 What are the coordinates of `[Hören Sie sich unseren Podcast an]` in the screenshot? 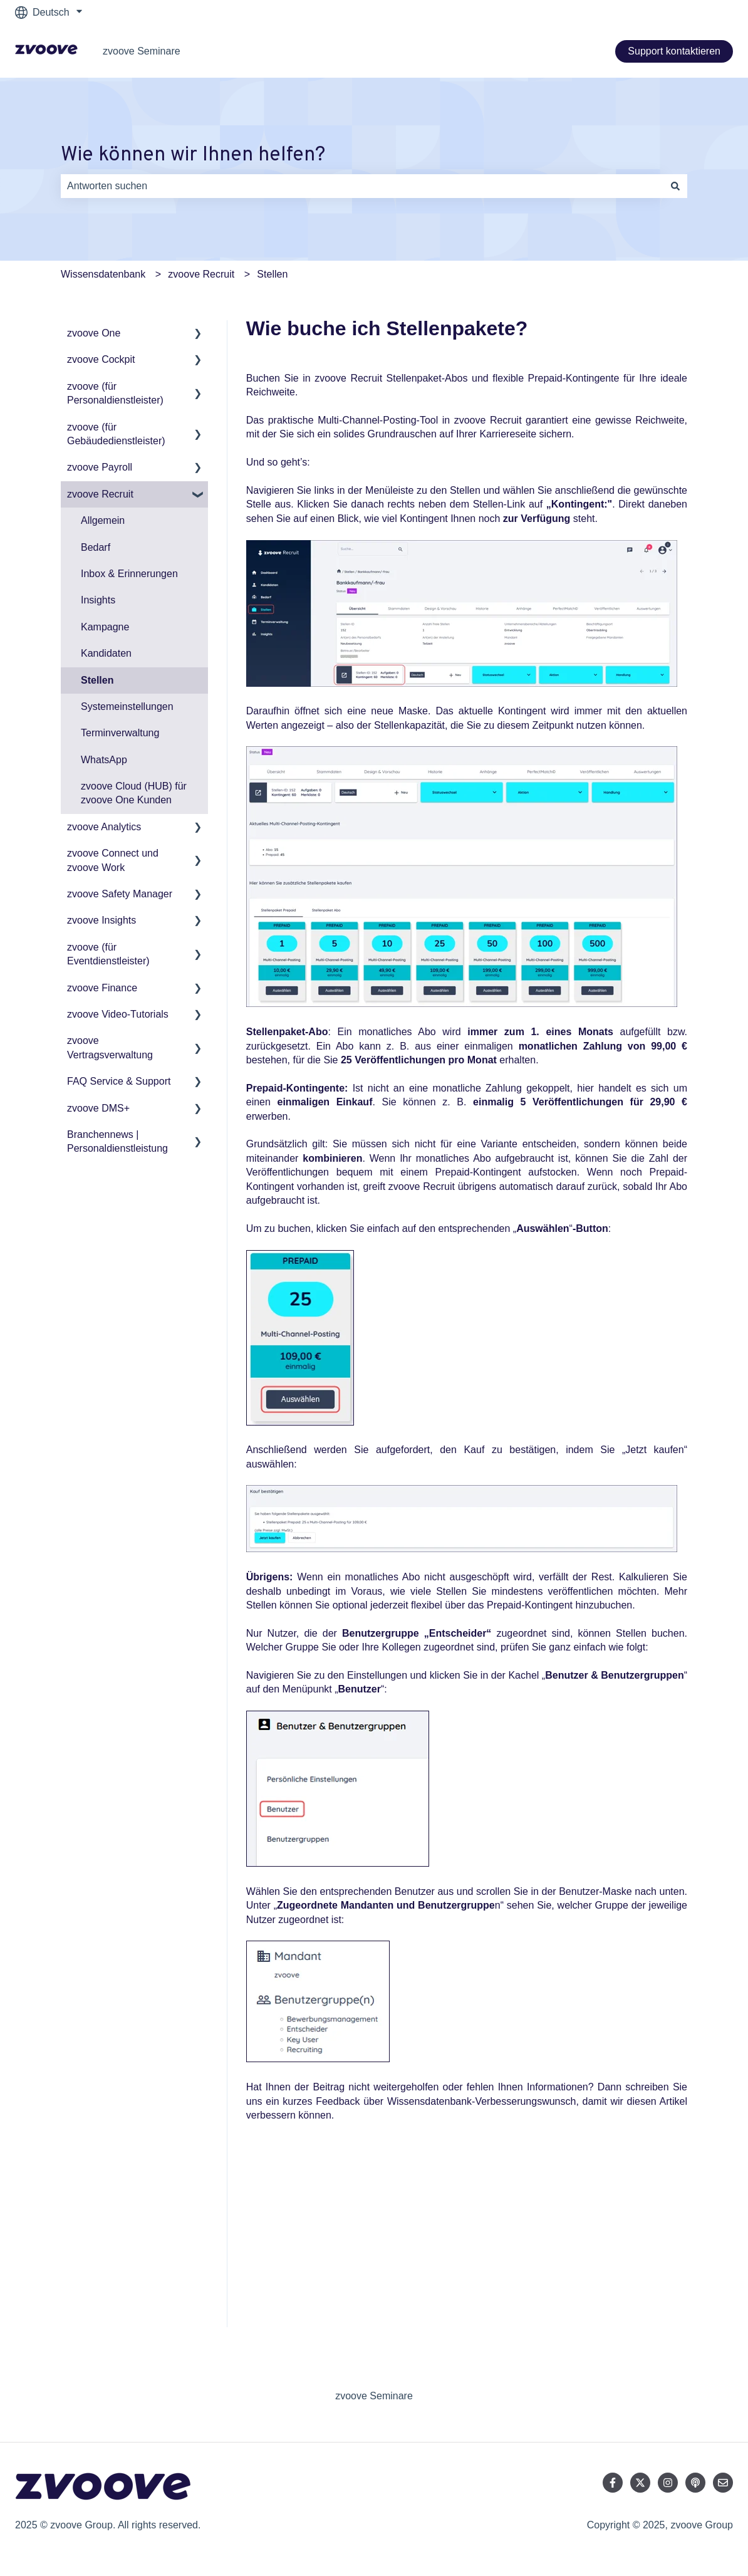 It's located at (695, 2483).